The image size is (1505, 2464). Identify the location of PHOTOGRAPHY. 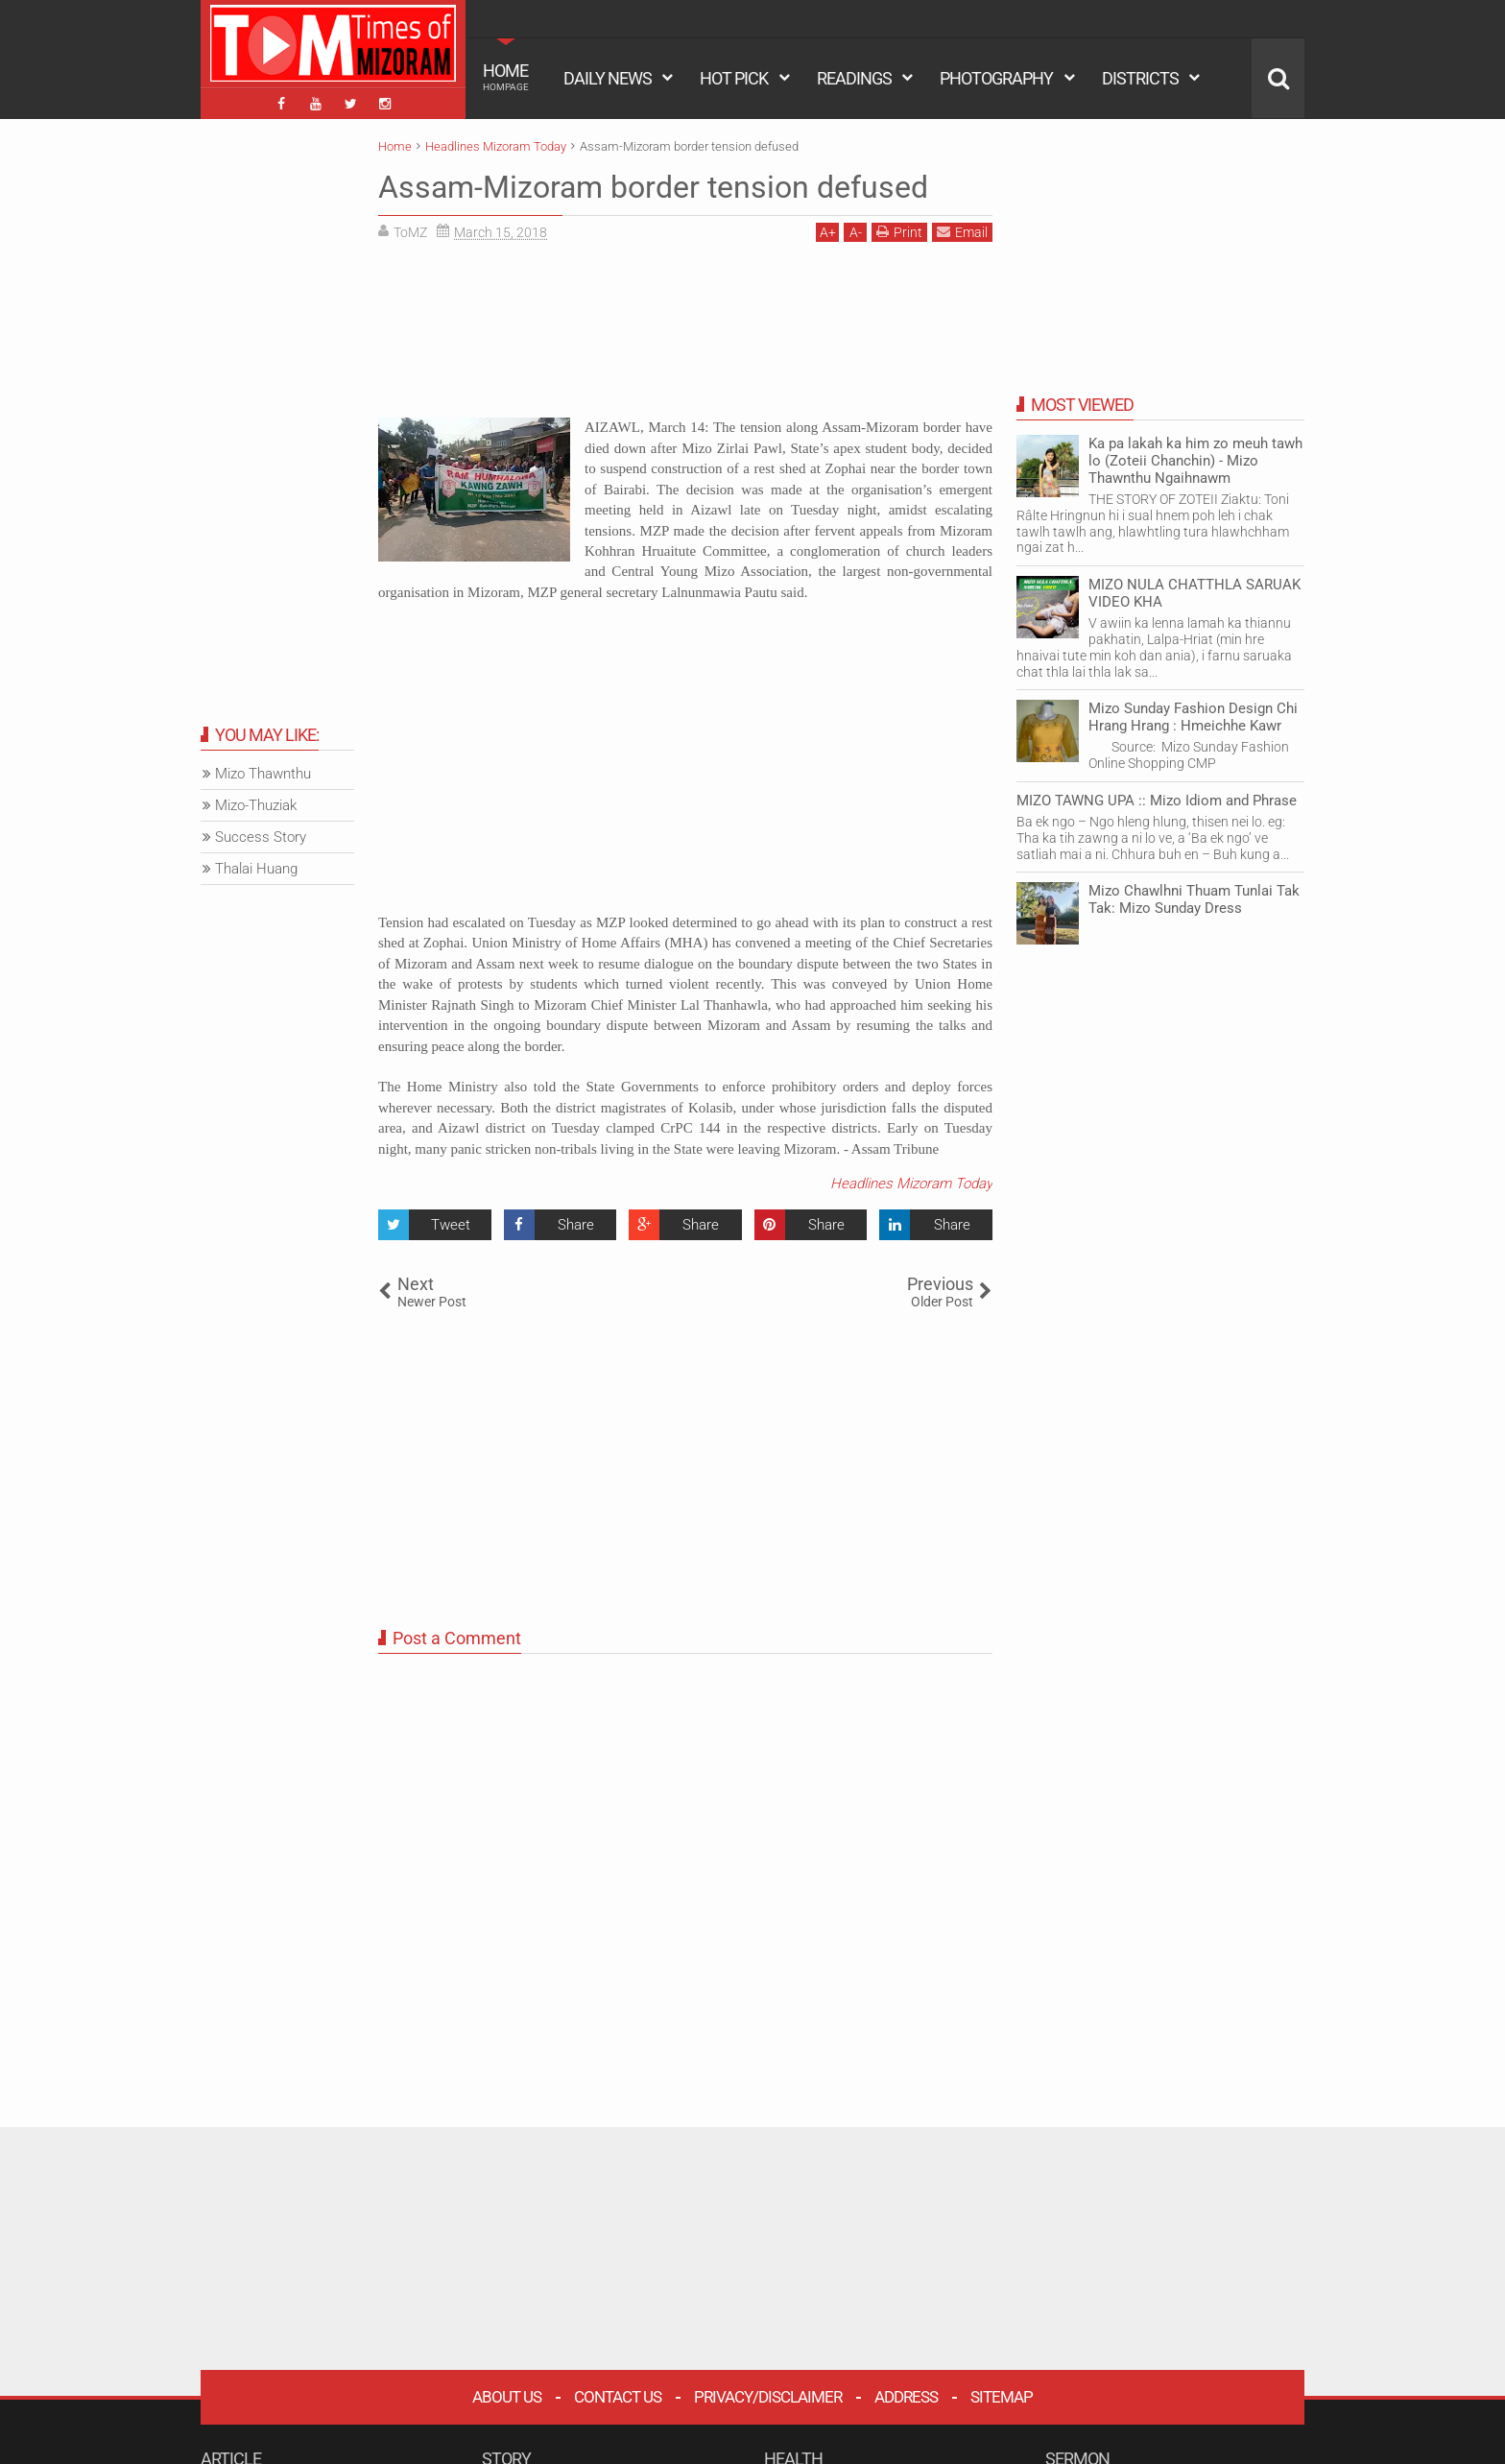
(996, 78).